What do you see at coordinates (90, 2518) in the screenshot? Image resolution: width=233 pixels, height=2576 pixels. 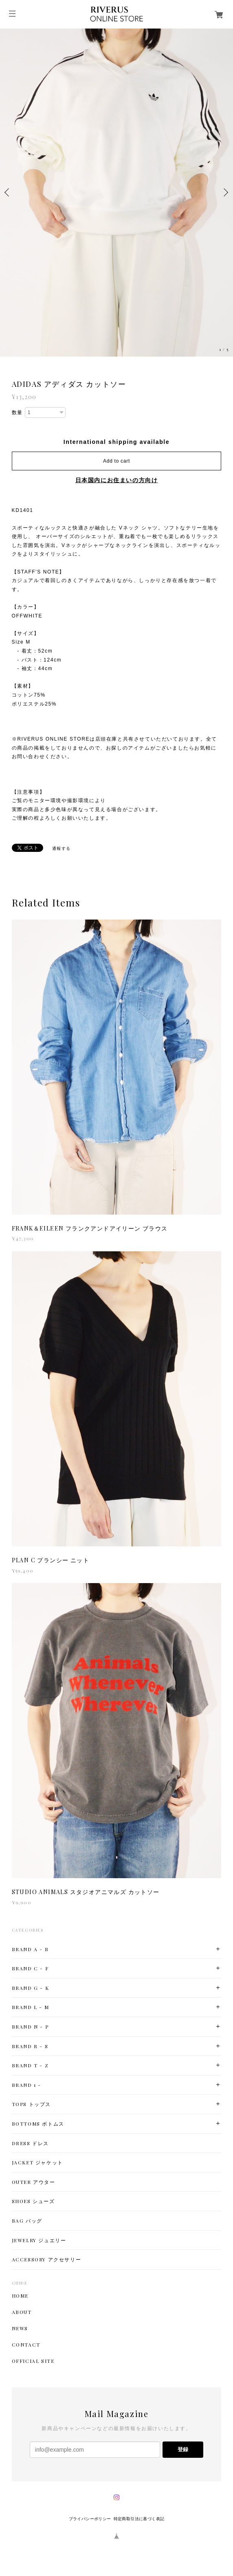 I see `プライバシーポリシー` at bounding box center [90, 2518].